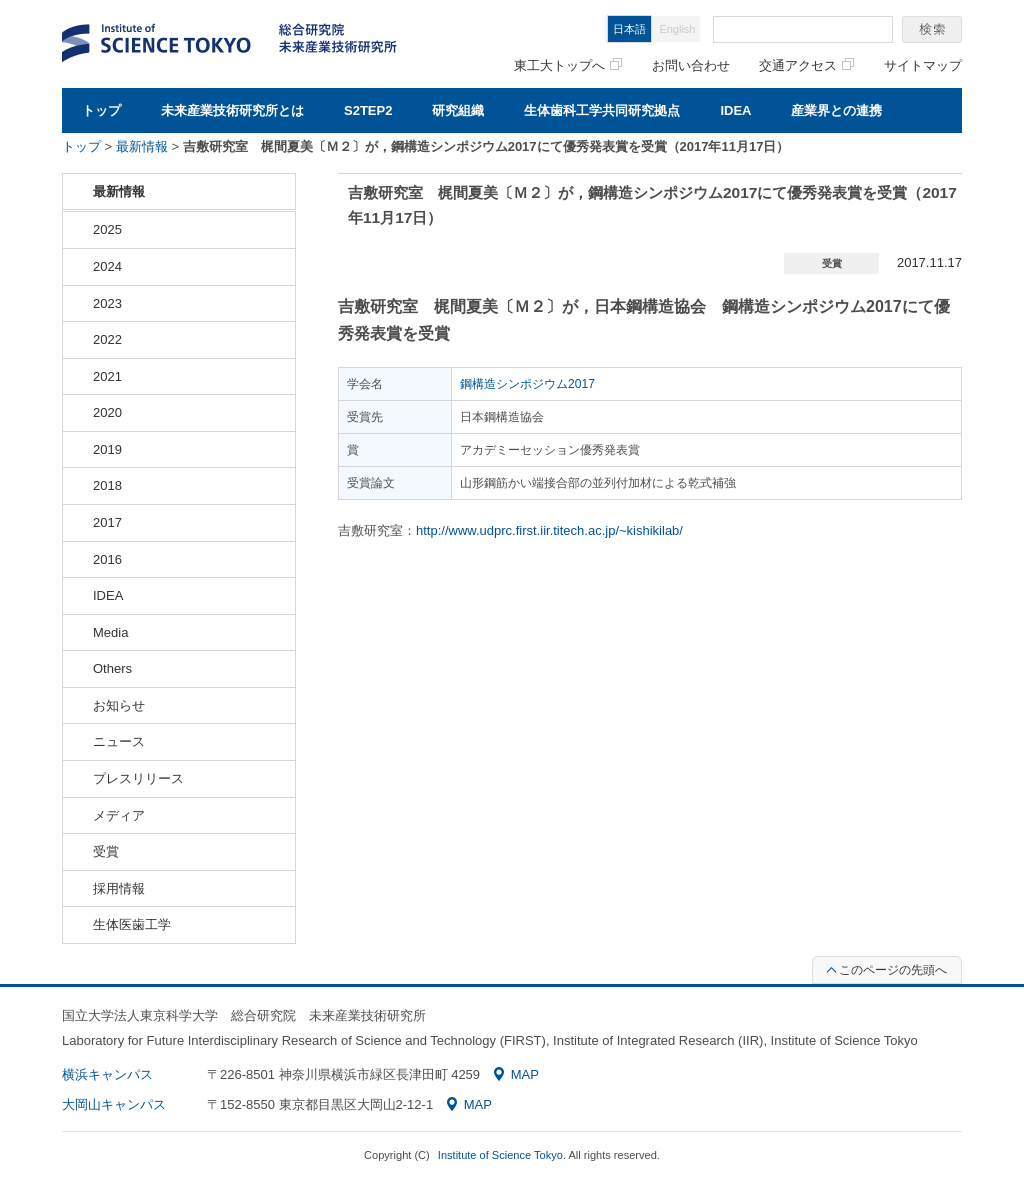 This screenshot has height=1178, width=1024. Describe the element at coordinates (107, 303) in the screenshot. I see `2023` at that location.